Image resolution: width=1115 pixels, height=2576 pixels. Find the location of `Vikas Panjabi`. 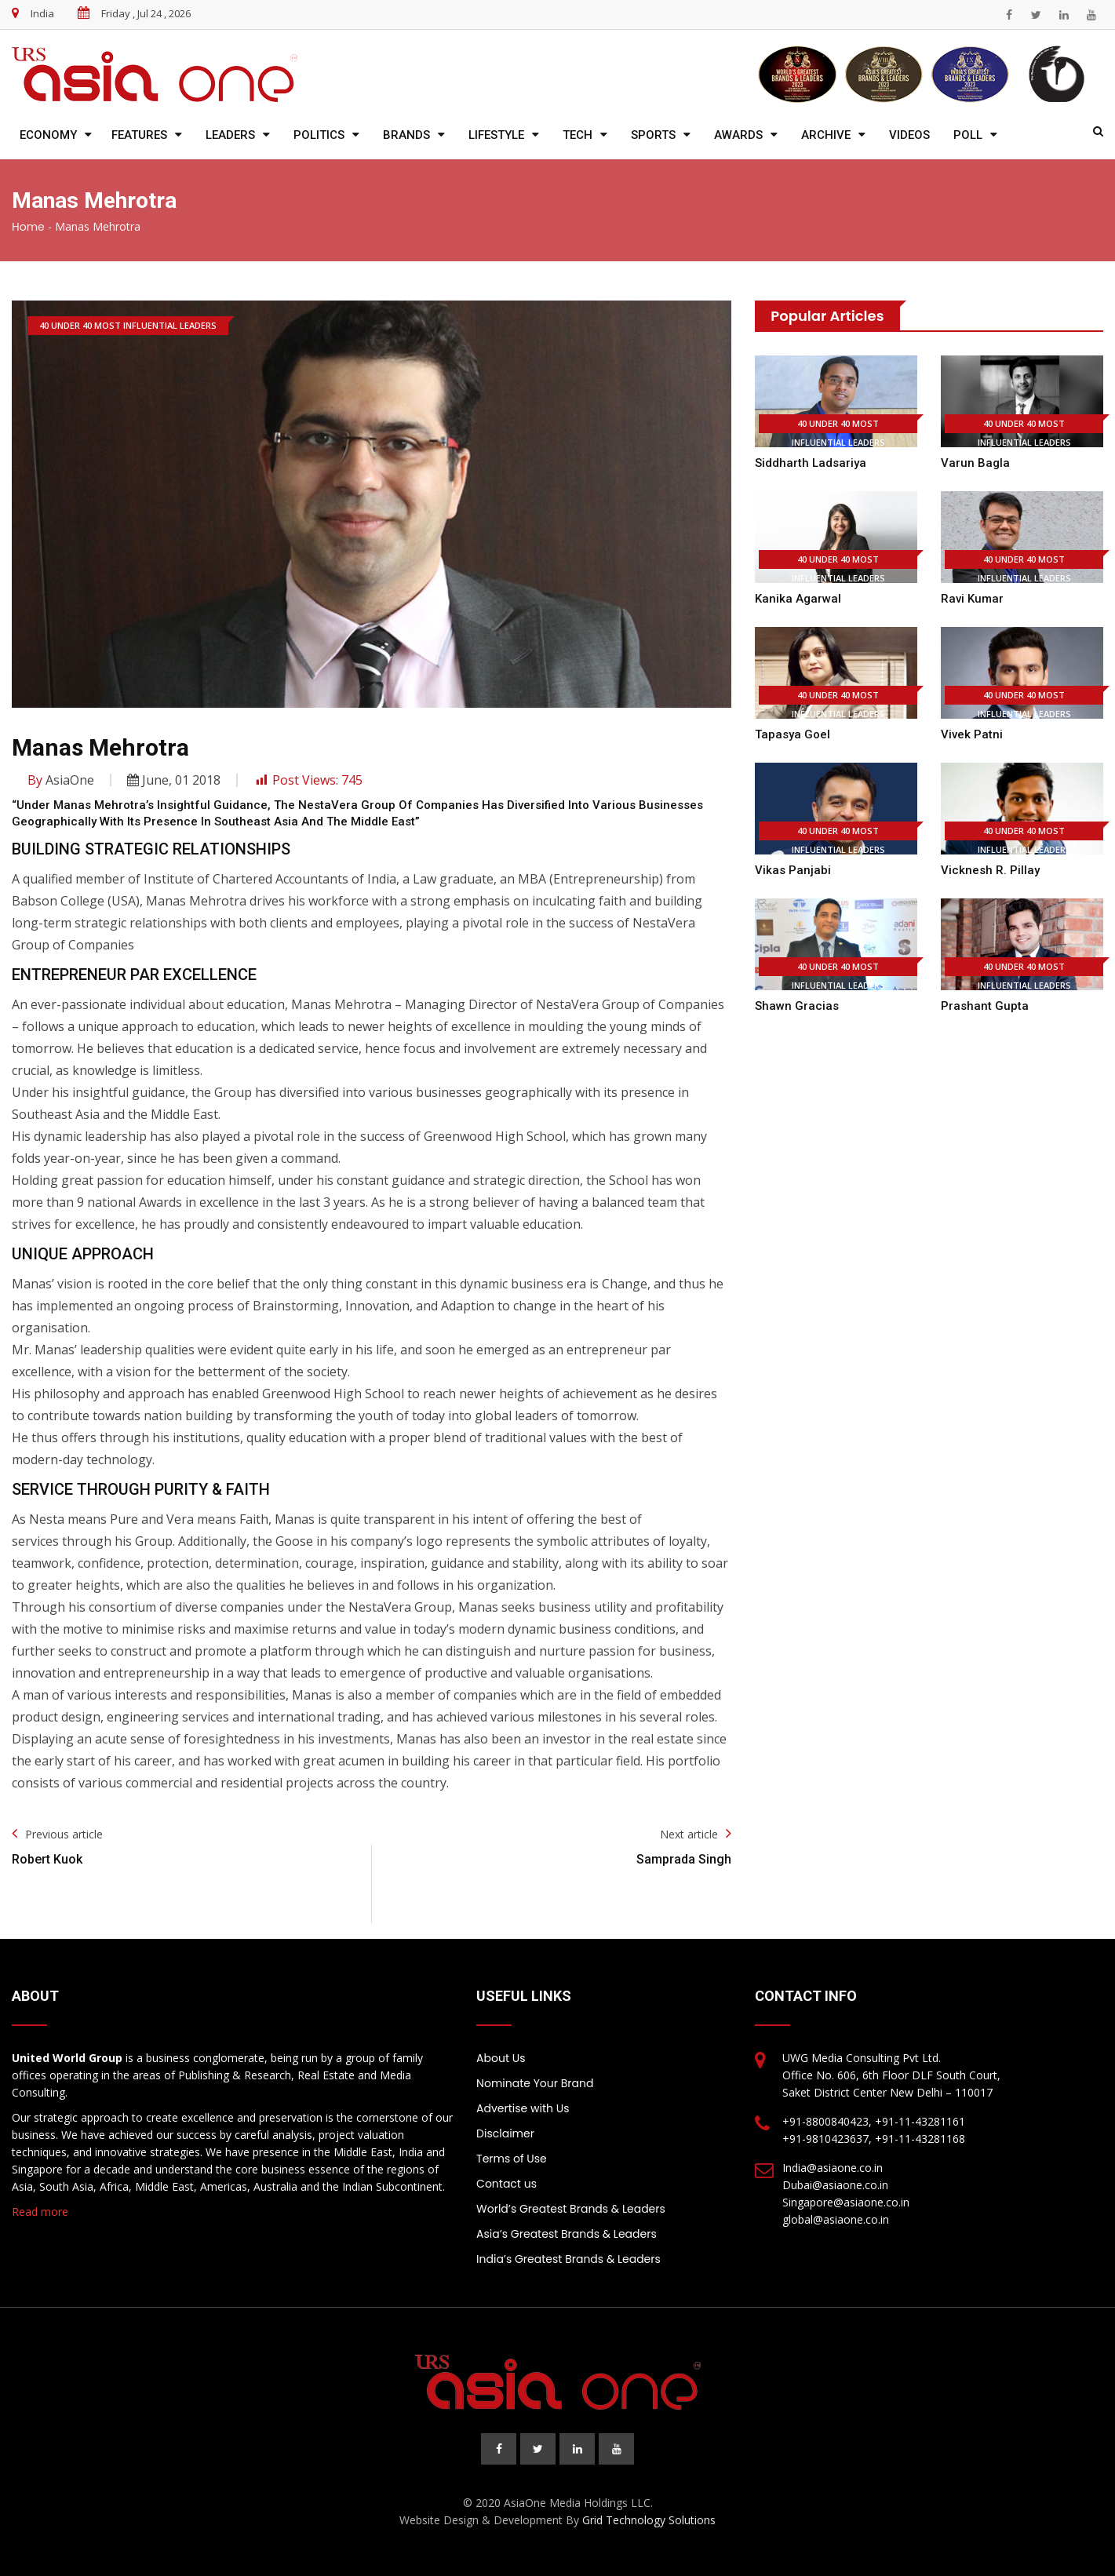

Vikas Panjabi is located at coordinates (793, 870).